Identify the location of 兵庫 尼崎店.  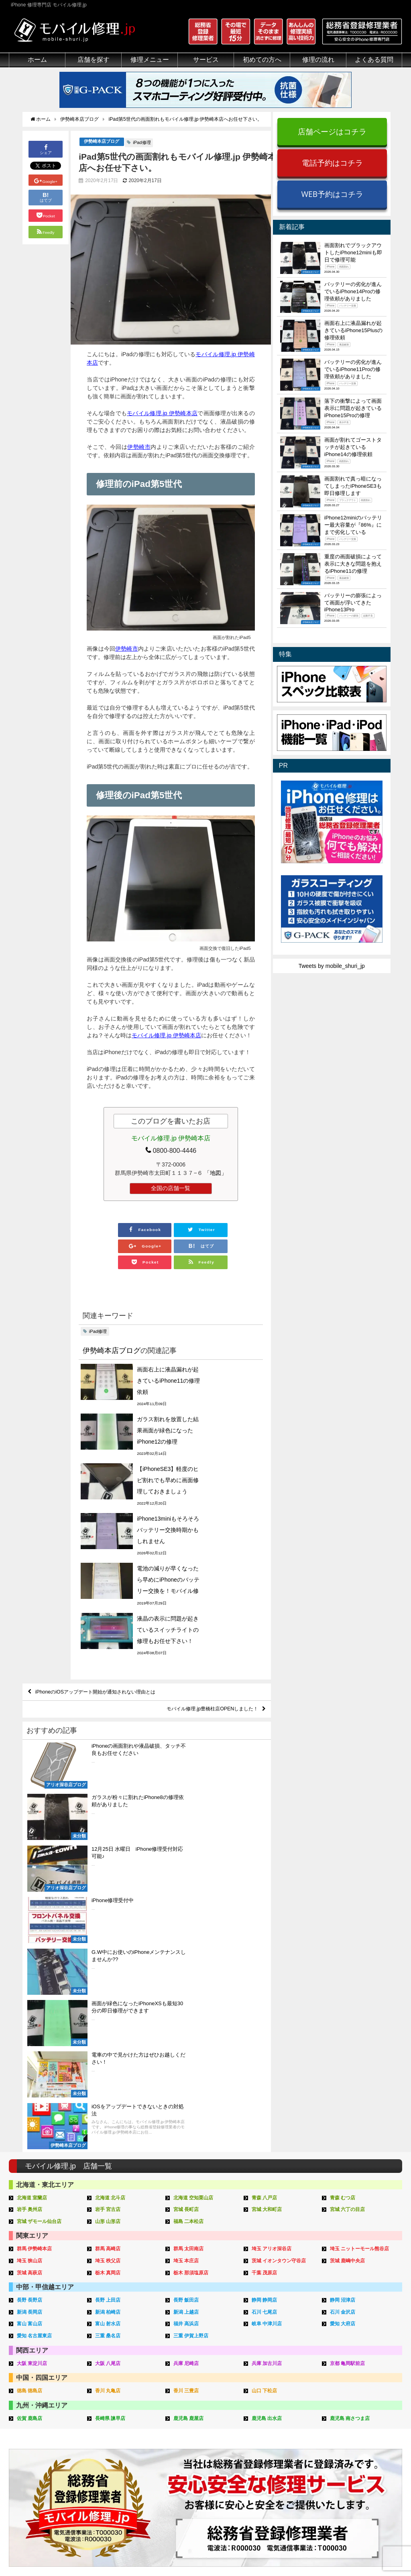
(187, 2013).